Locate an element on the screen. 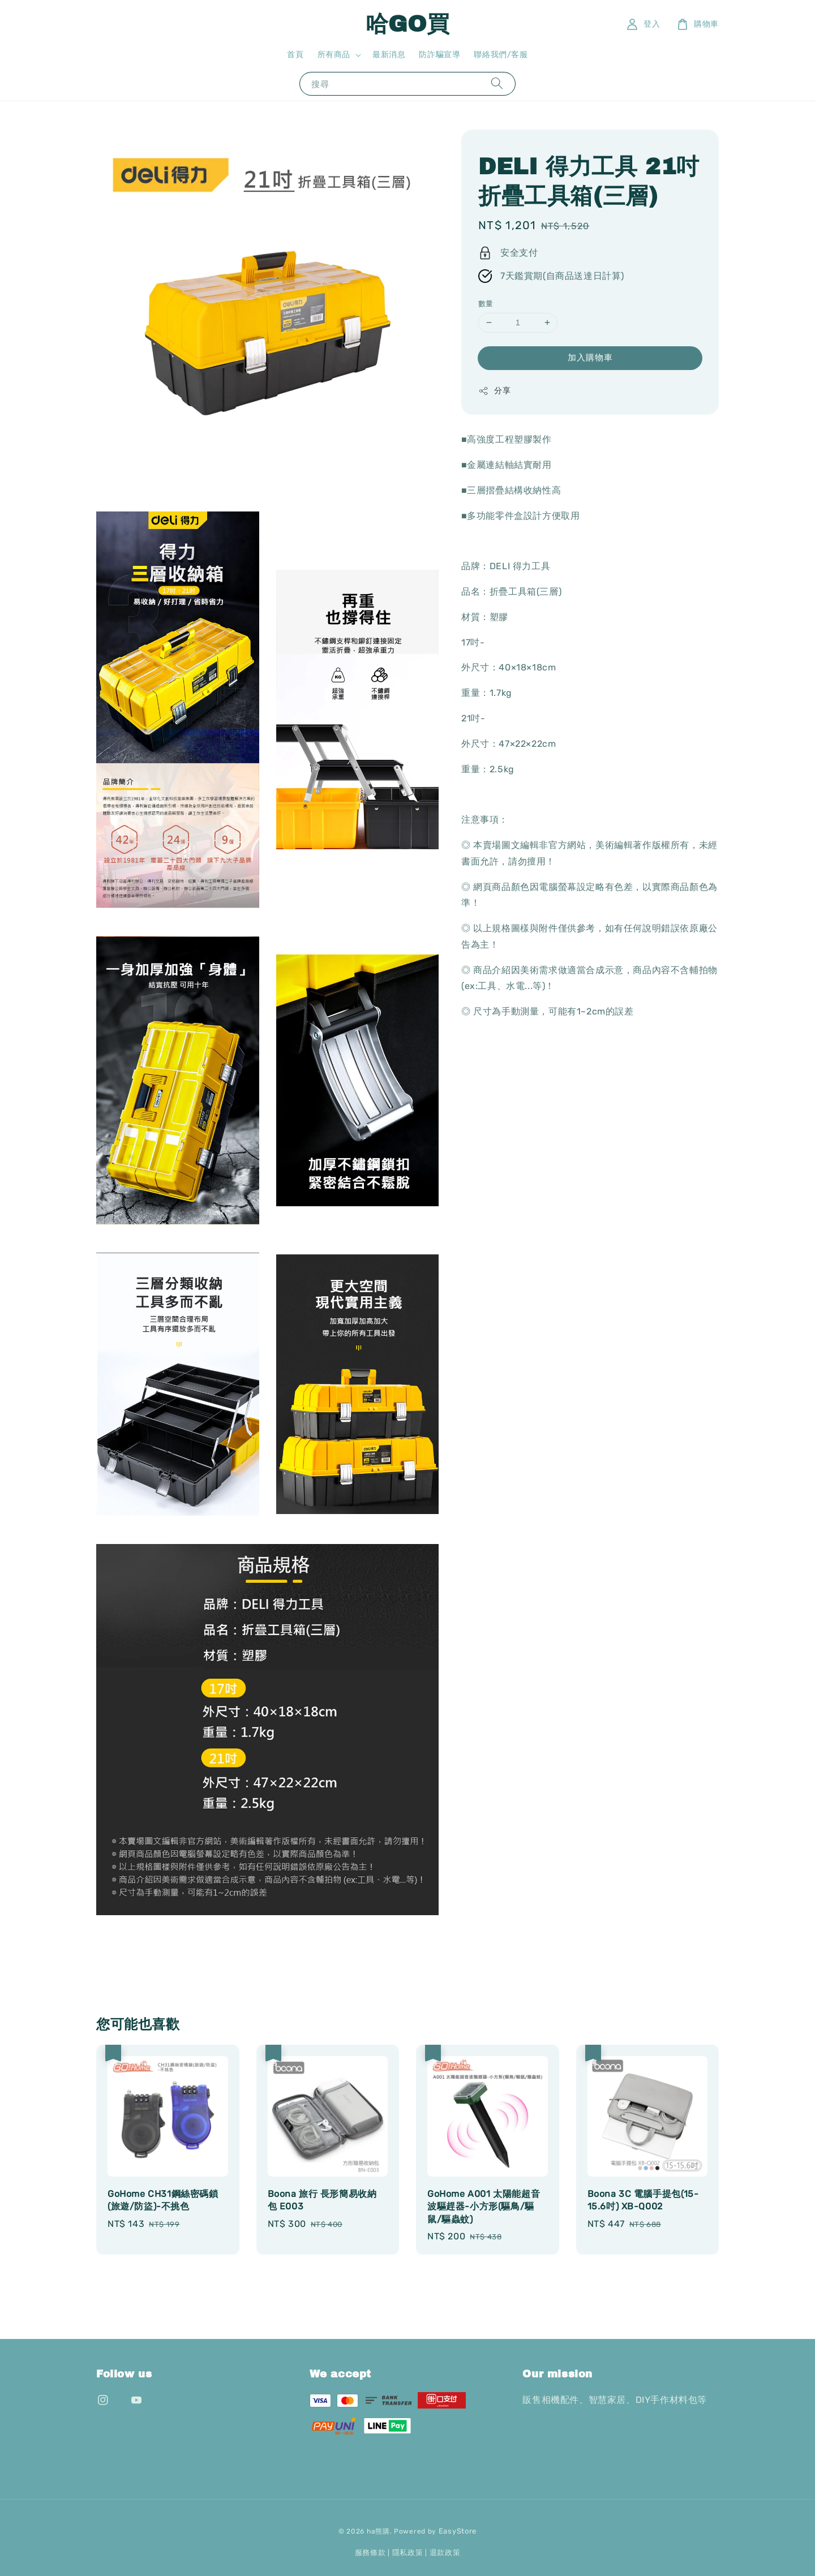  加入購物車 is located at coordinates (590, 357).